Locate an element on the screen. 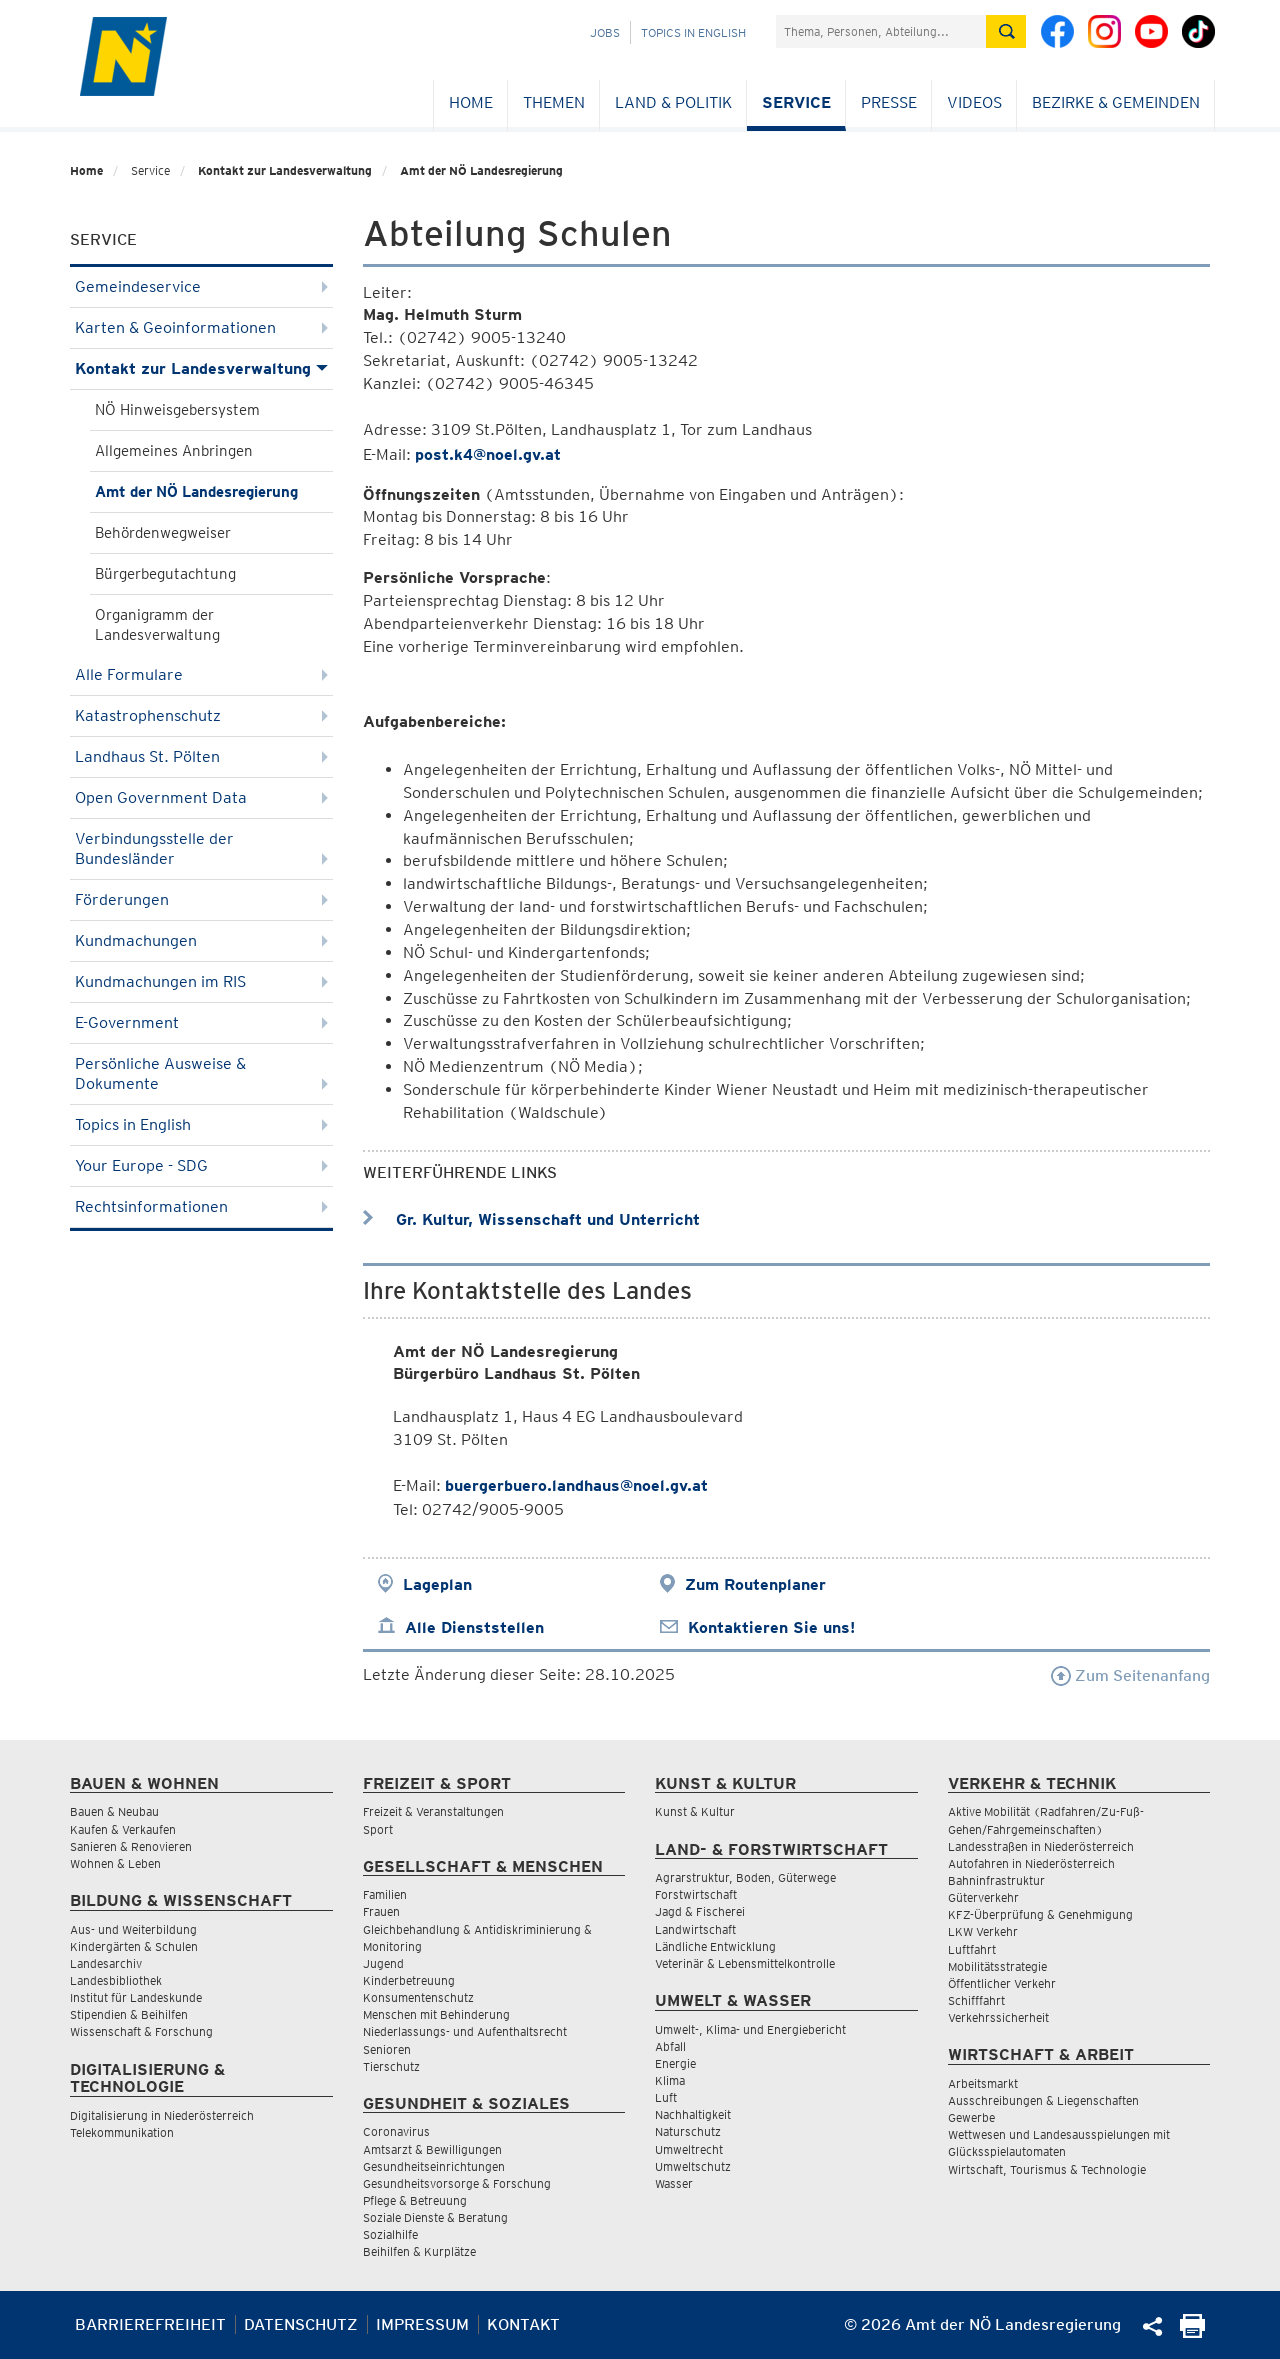  Wohnen & Leben is located at coordinates (115, 1863).